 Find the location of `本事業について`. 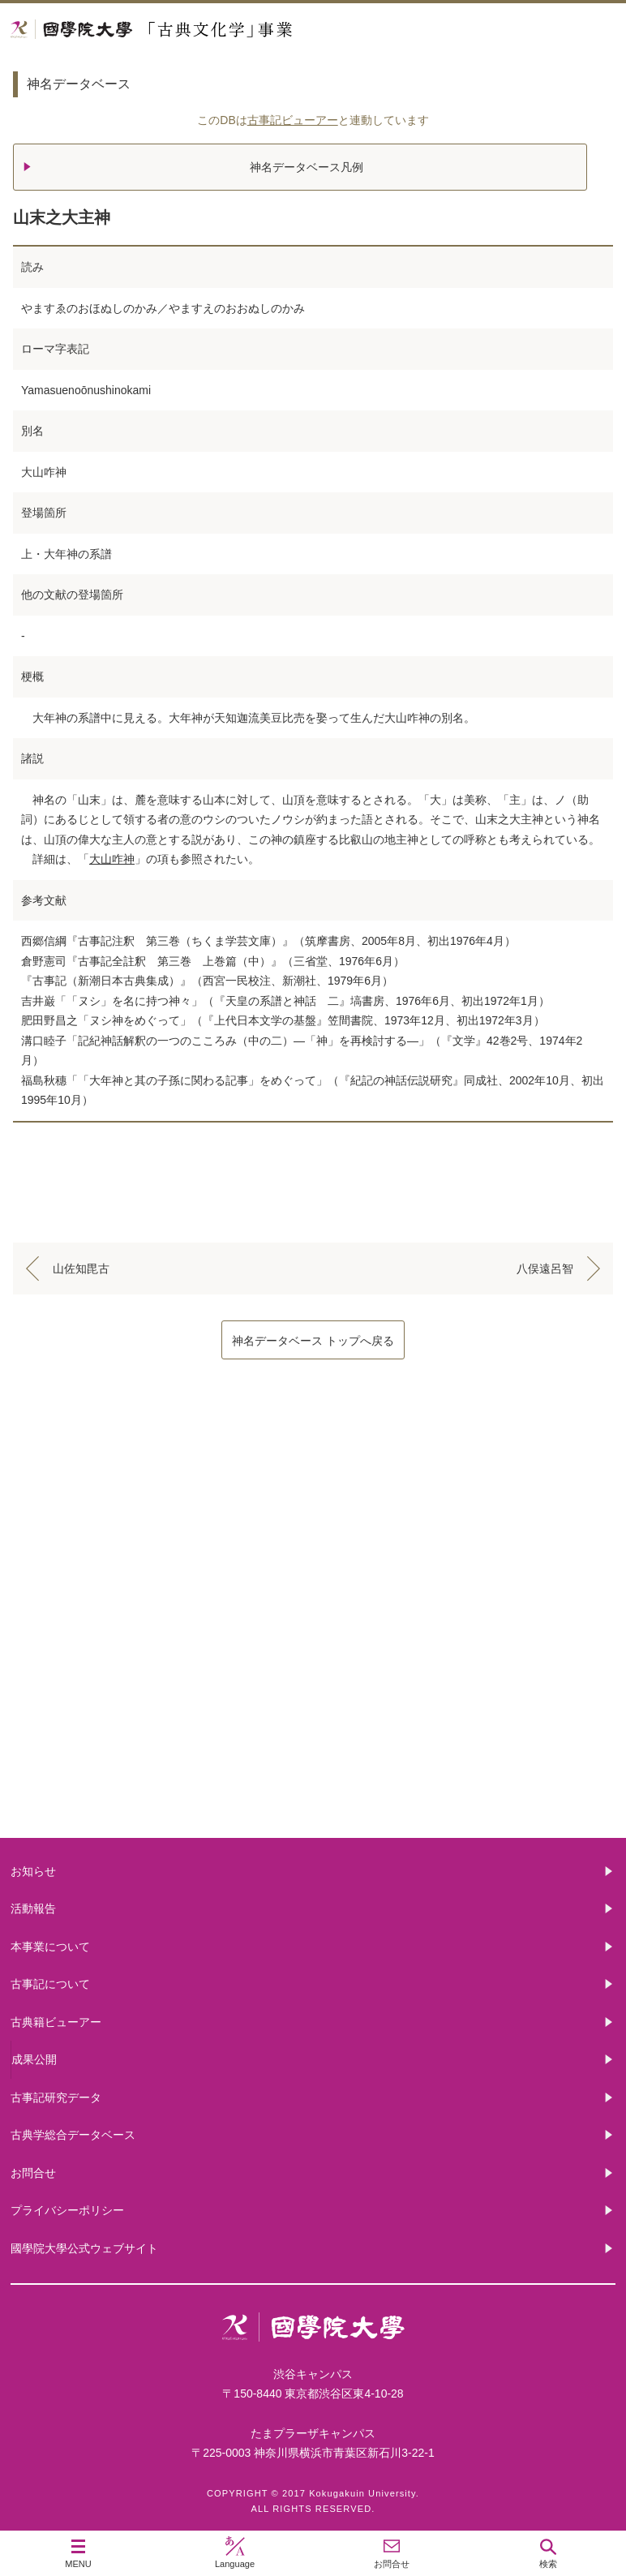

本事業について is located at coordinates (313, 1516).